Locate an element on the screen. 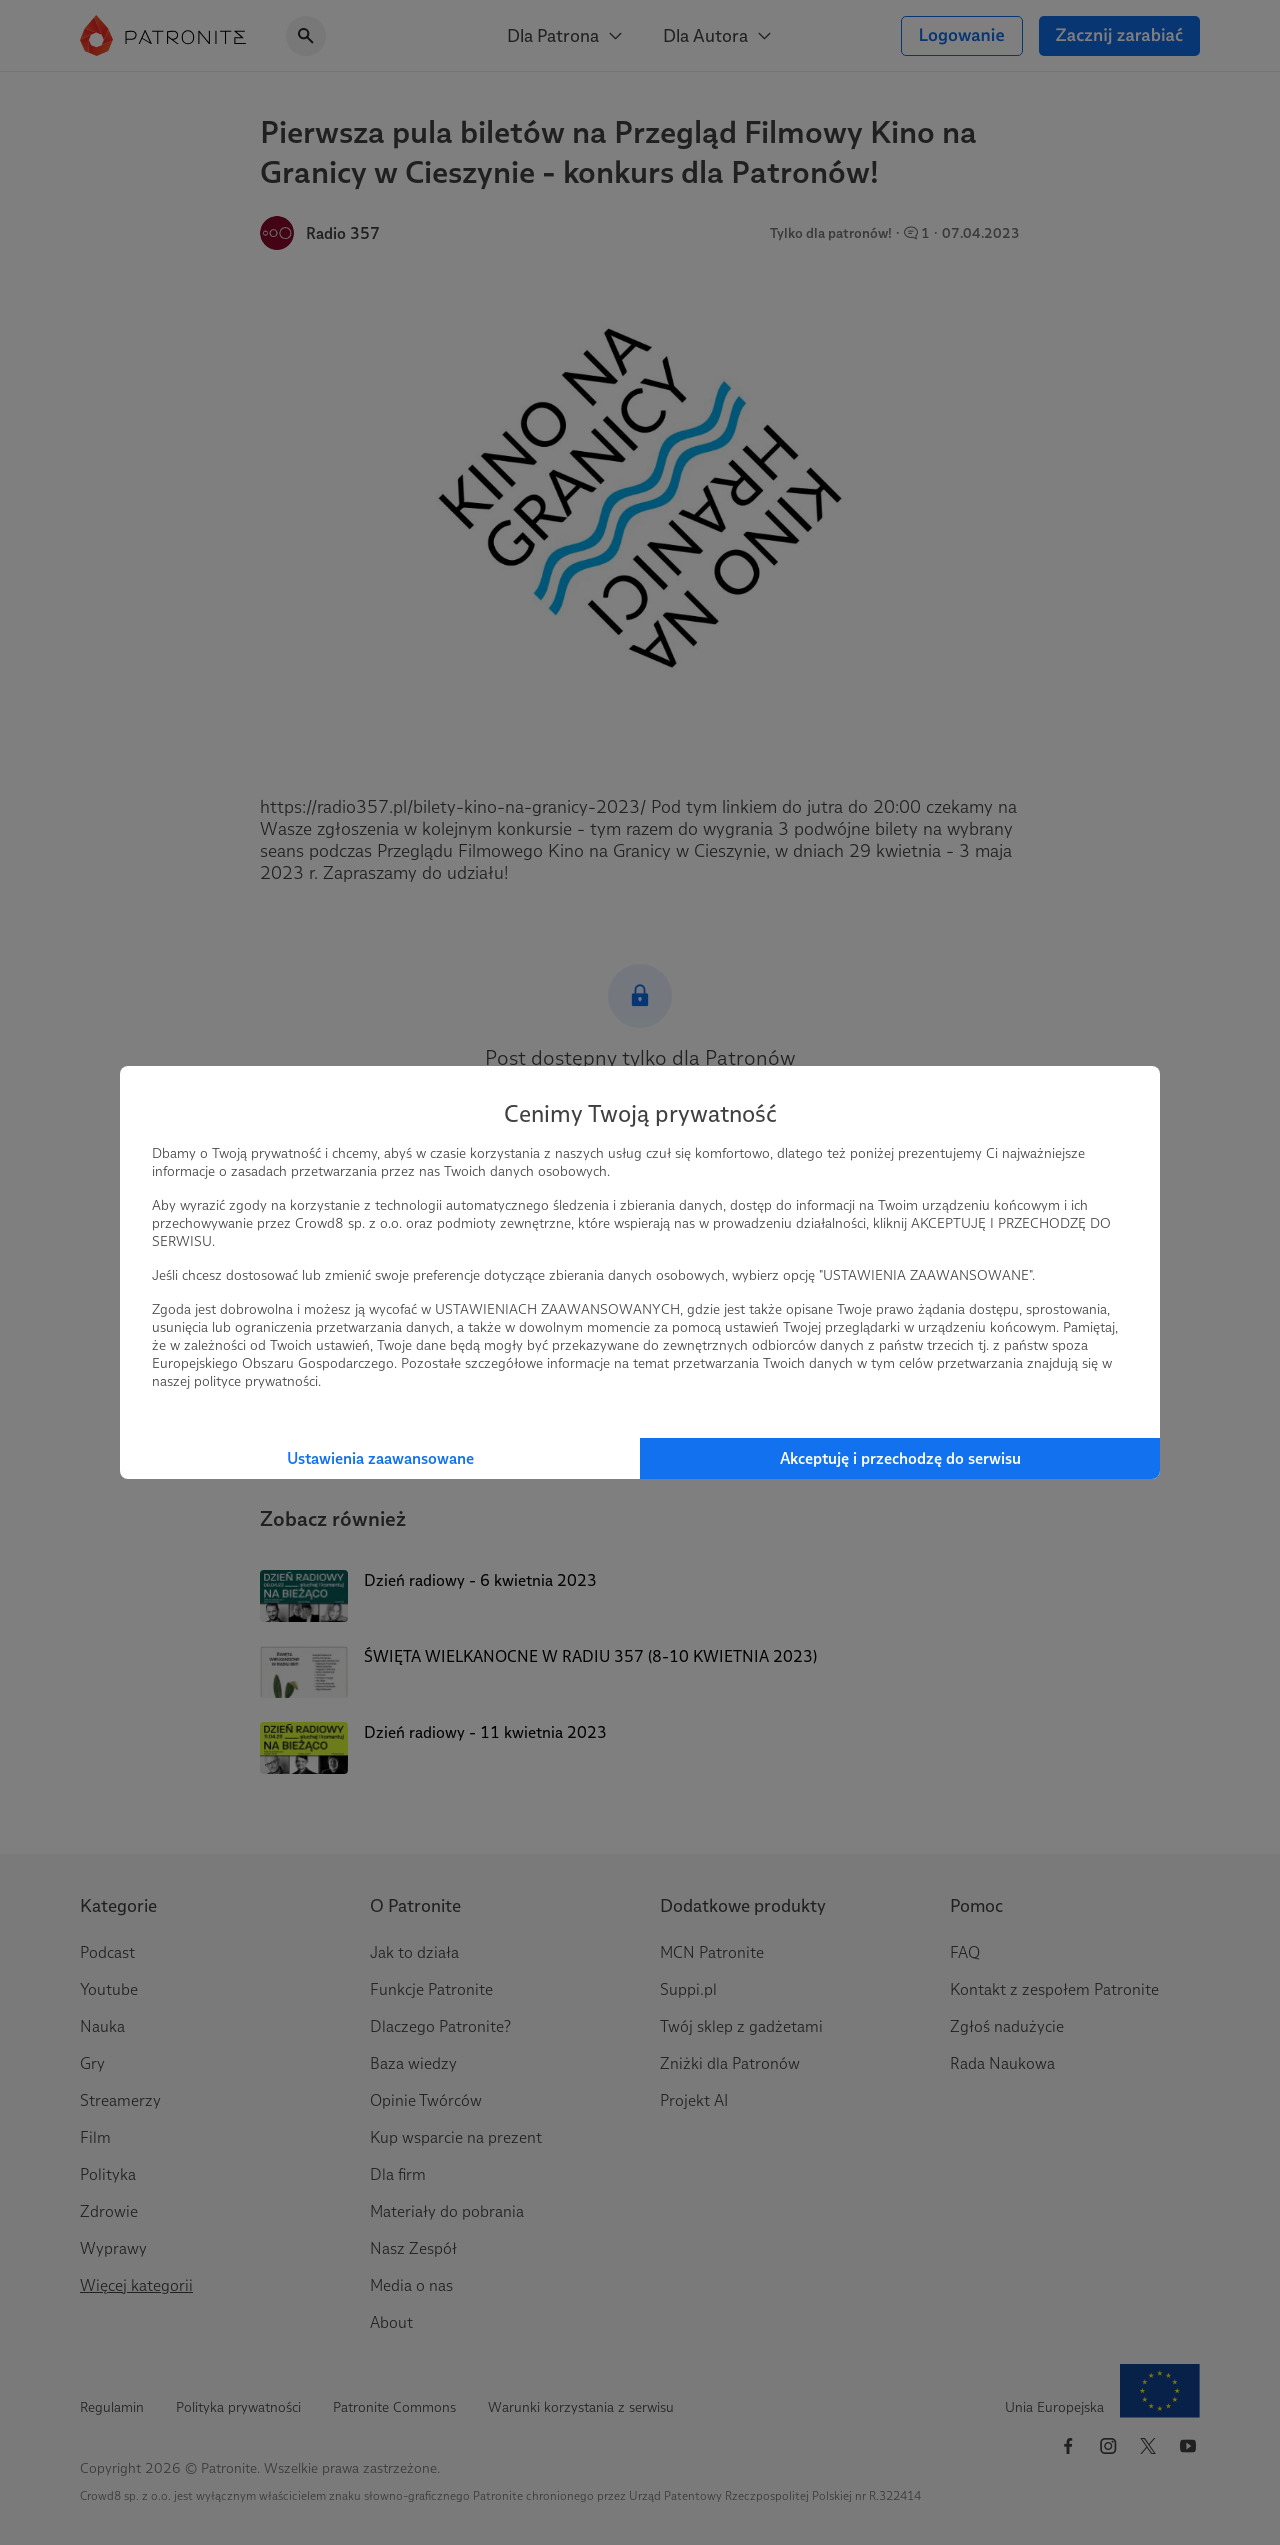 The width and height of the screenshot is (1280, 2545). Ustawienia zaawansowane is located at coordinates (380, 1458).